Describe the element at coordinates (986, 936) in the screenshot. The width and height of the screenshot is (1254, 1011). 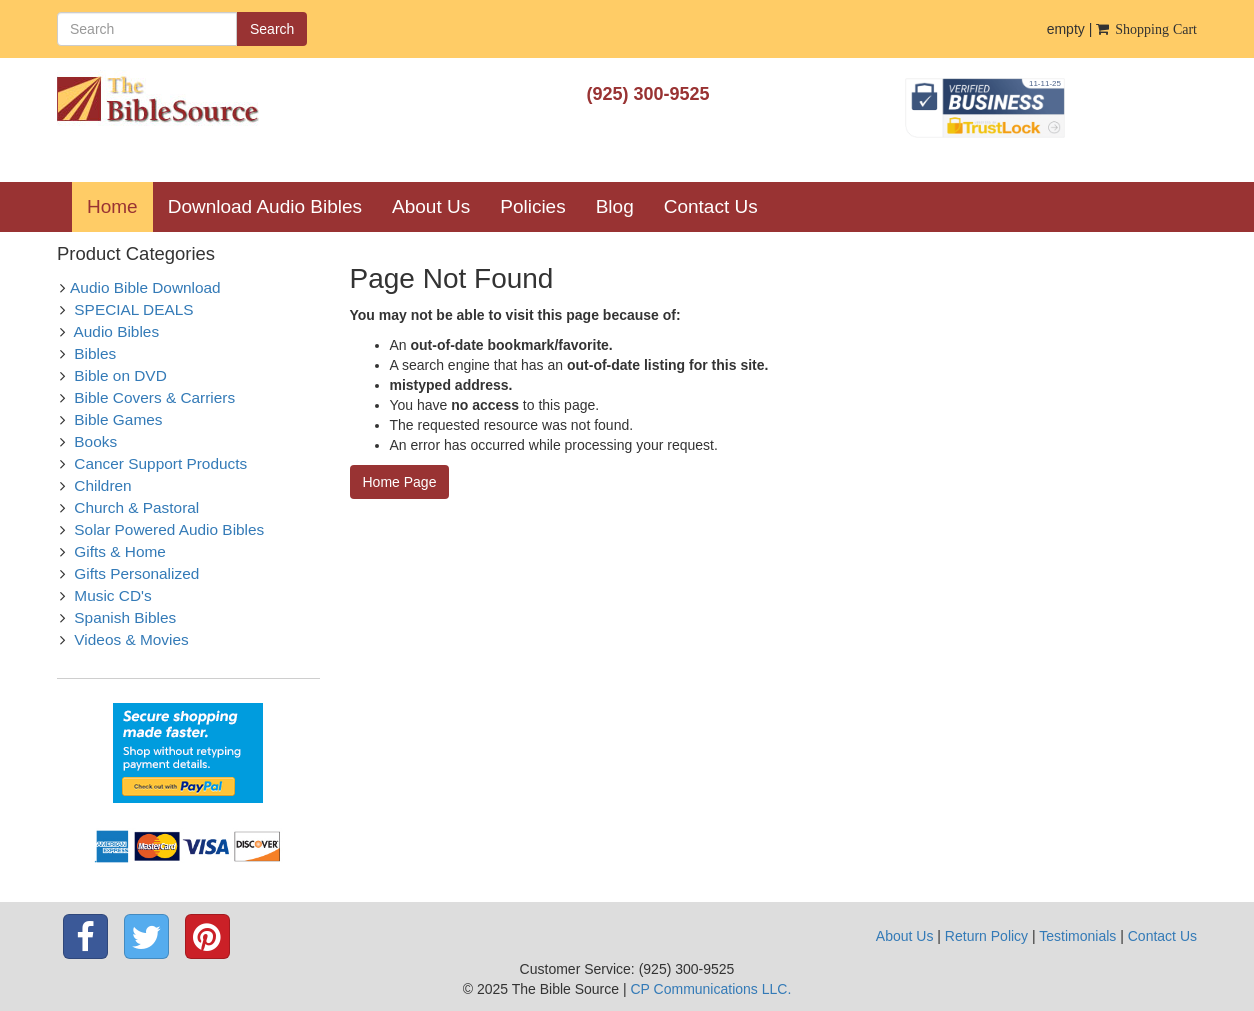
I see `Return Policy` at that location.